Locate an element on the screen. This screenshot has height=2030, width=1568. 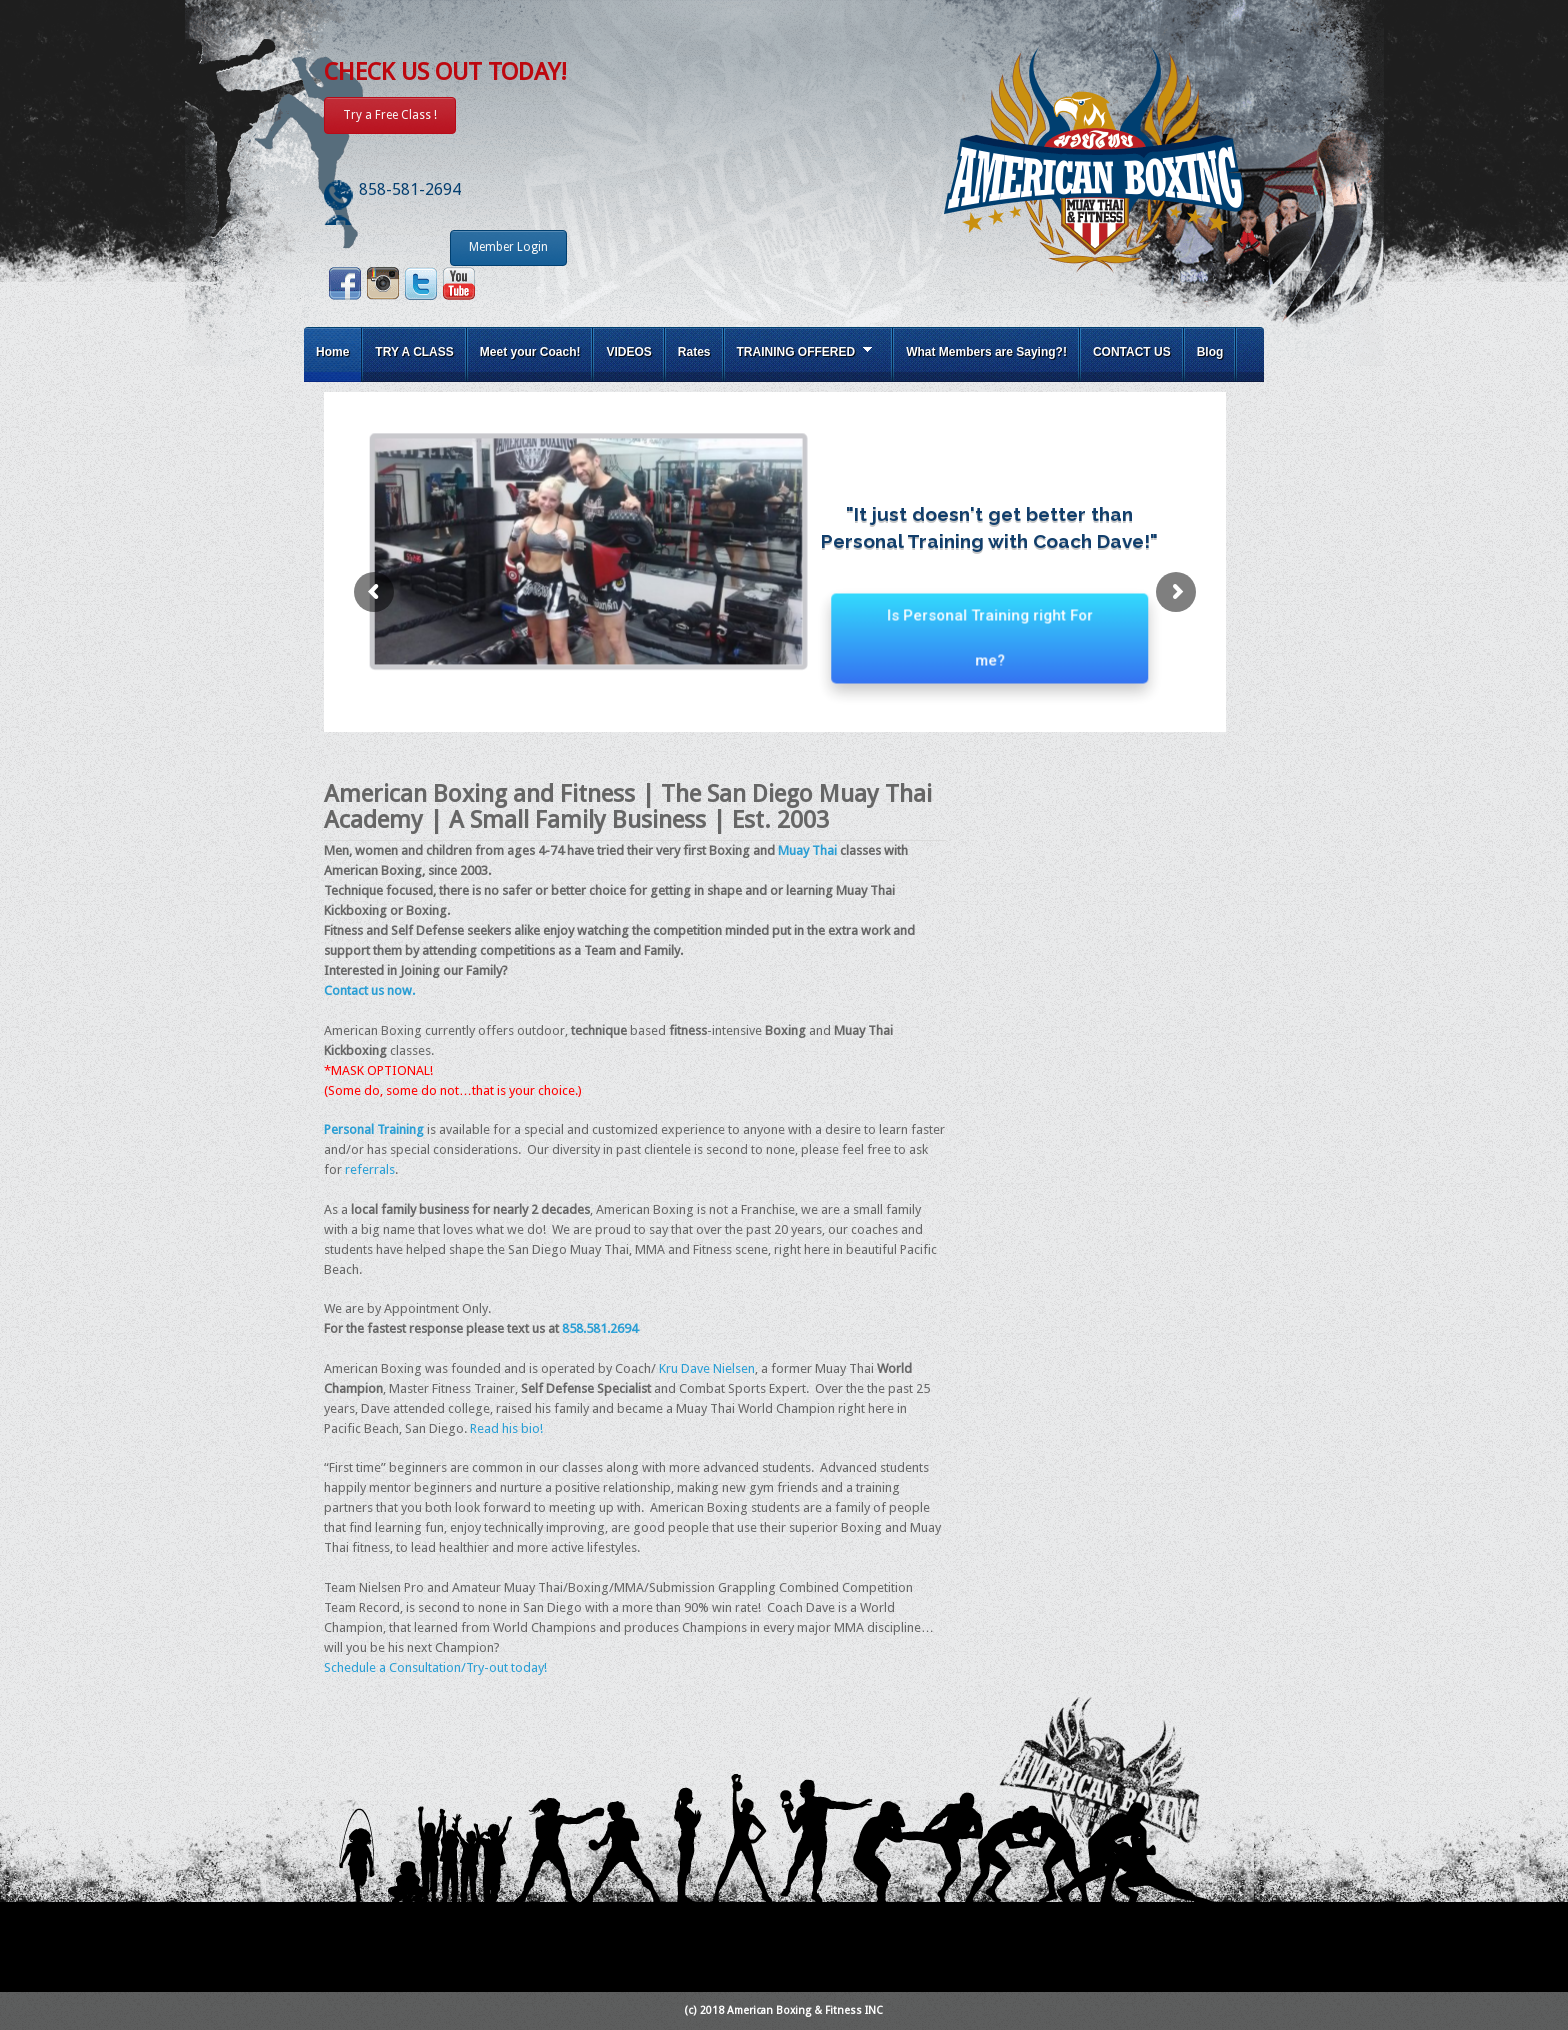
Is Personal Training right For me? is located at coordinates (990, 652).